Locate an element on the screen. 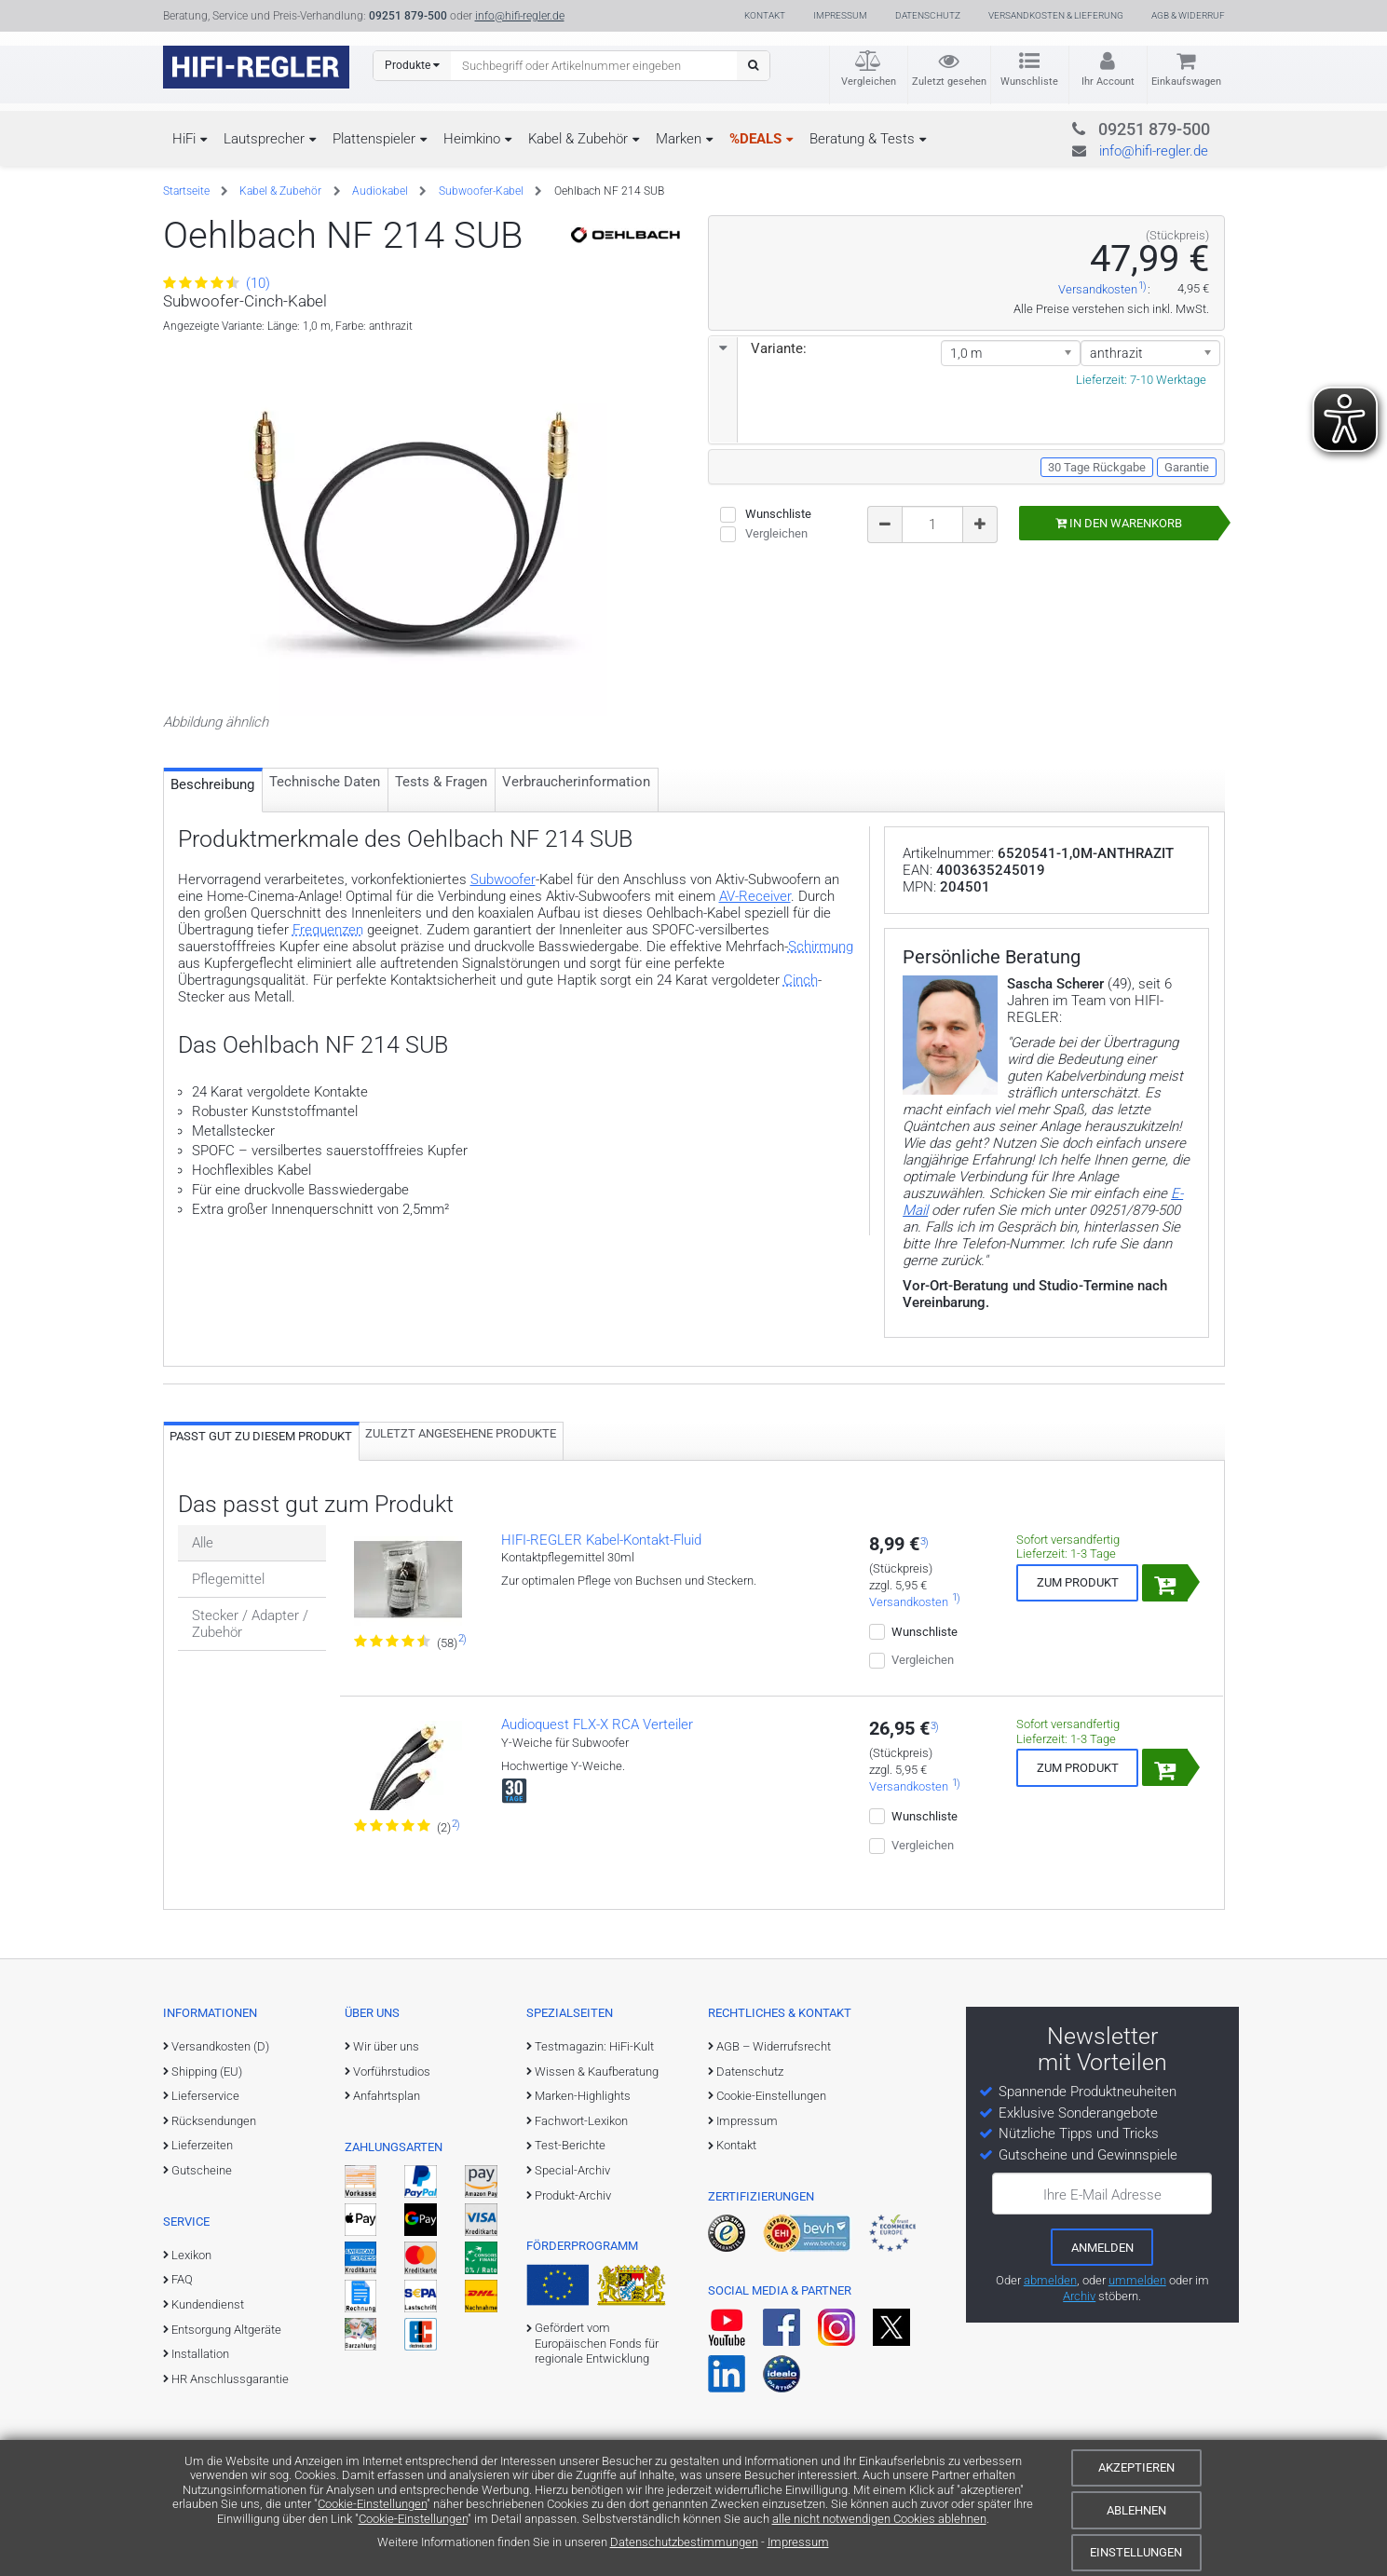 The width and height of the screenshot is (1387, 2576). Archiv [zum Newsletter-Archiv] is located at coordinates (1079, 2296).